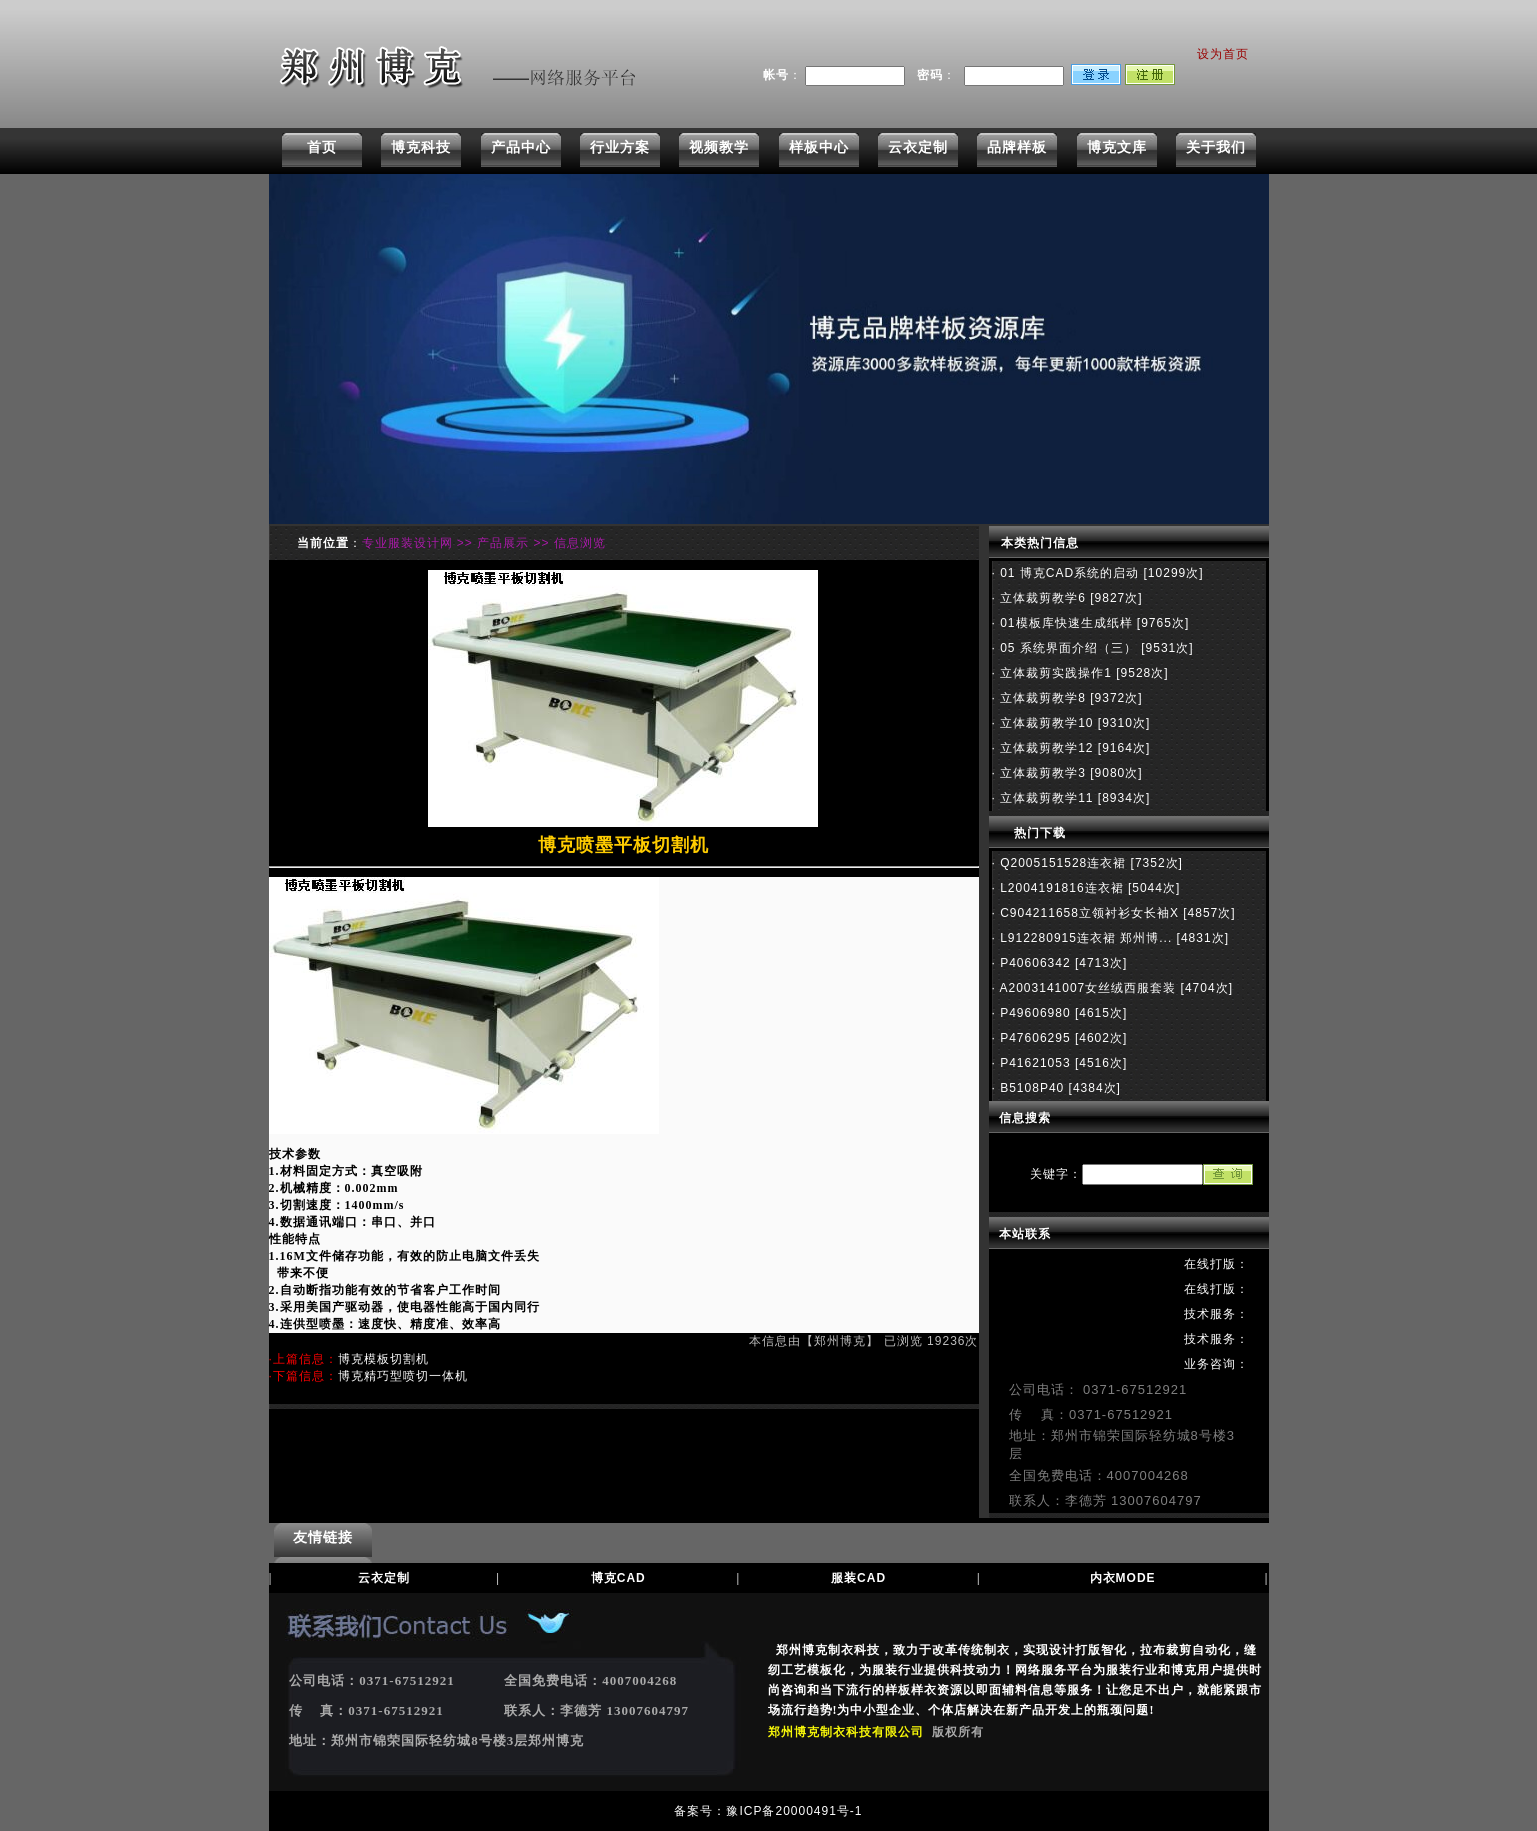  Describe the element at coordinates (323, 1537) in the screenshot. I see `友情链接` at that location.